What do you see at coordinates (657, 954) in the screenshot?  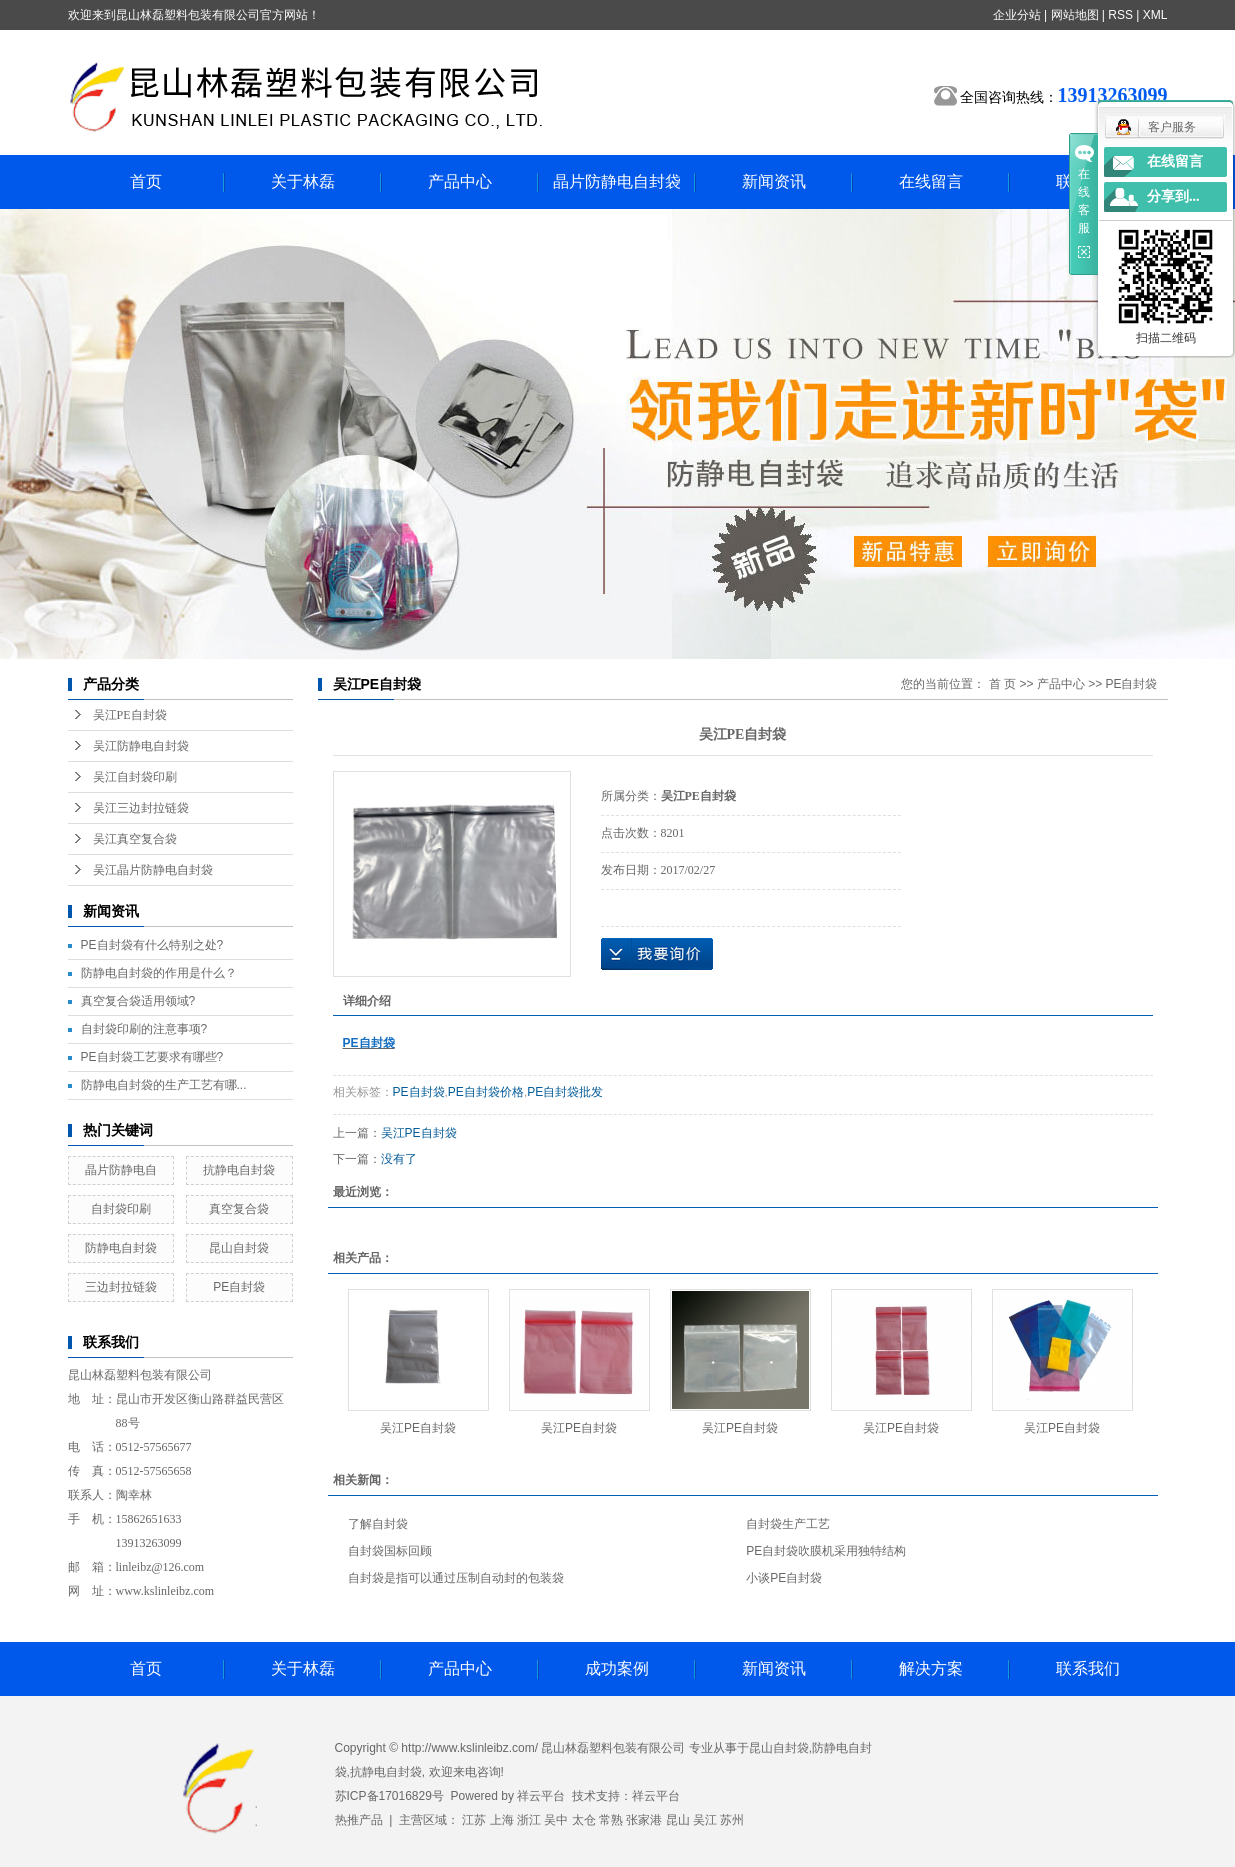 I see `在线询价` at bounding box center [657, 954].